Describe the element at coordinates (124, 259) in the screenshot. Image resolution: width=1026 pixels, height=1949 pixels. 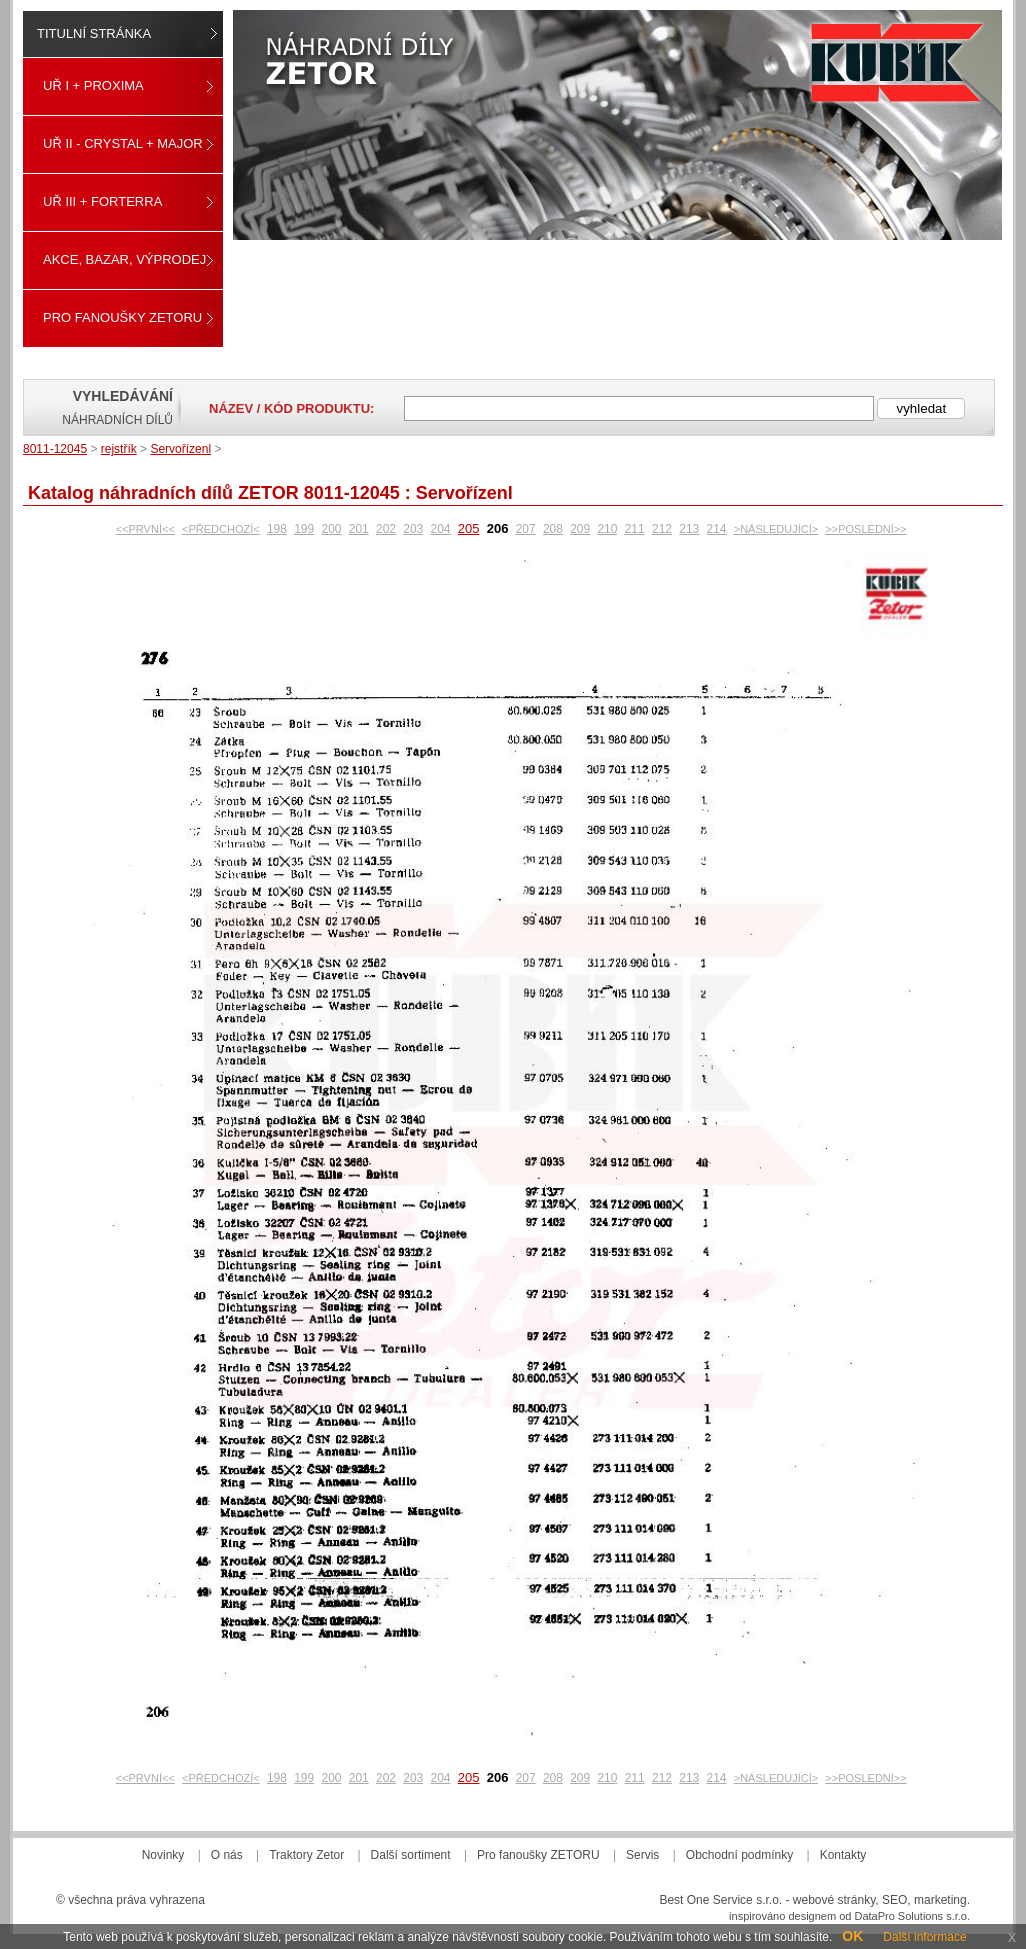
I see `Akce, Bazar, Výprodej` at that location.